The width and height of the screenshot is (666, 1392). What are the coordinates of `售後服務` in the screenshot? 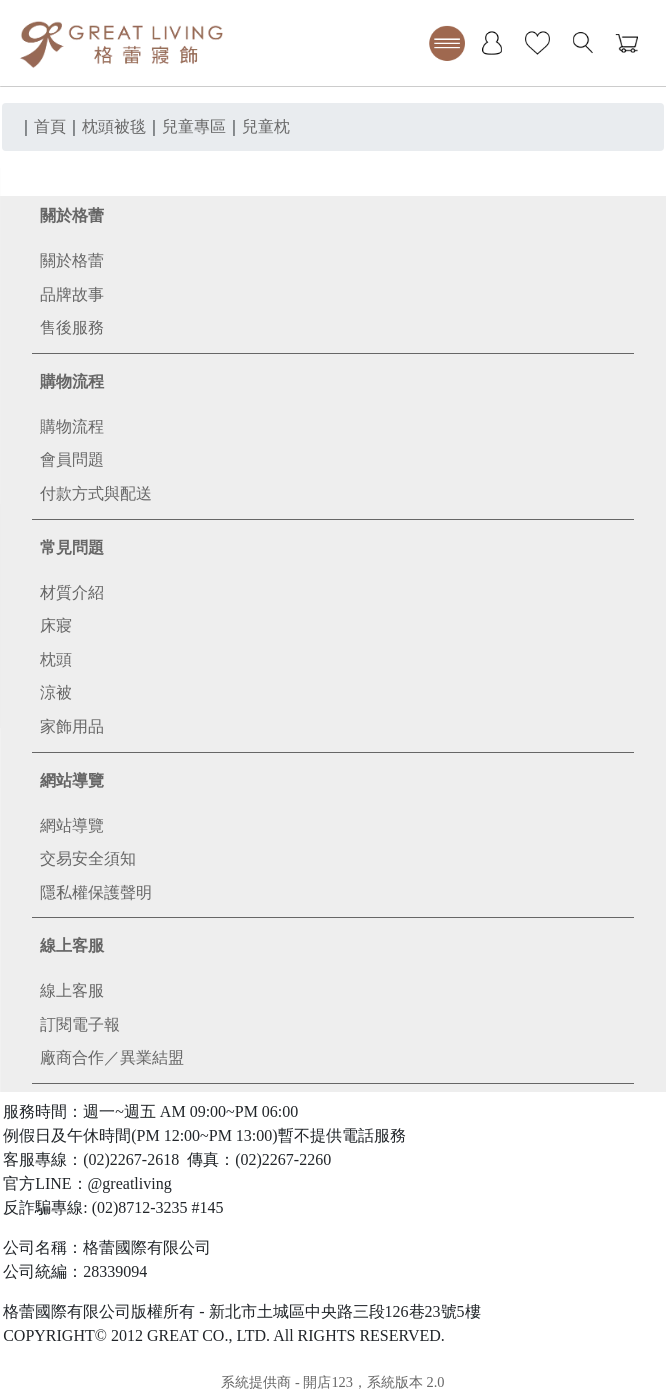 It's located at (72, 327).